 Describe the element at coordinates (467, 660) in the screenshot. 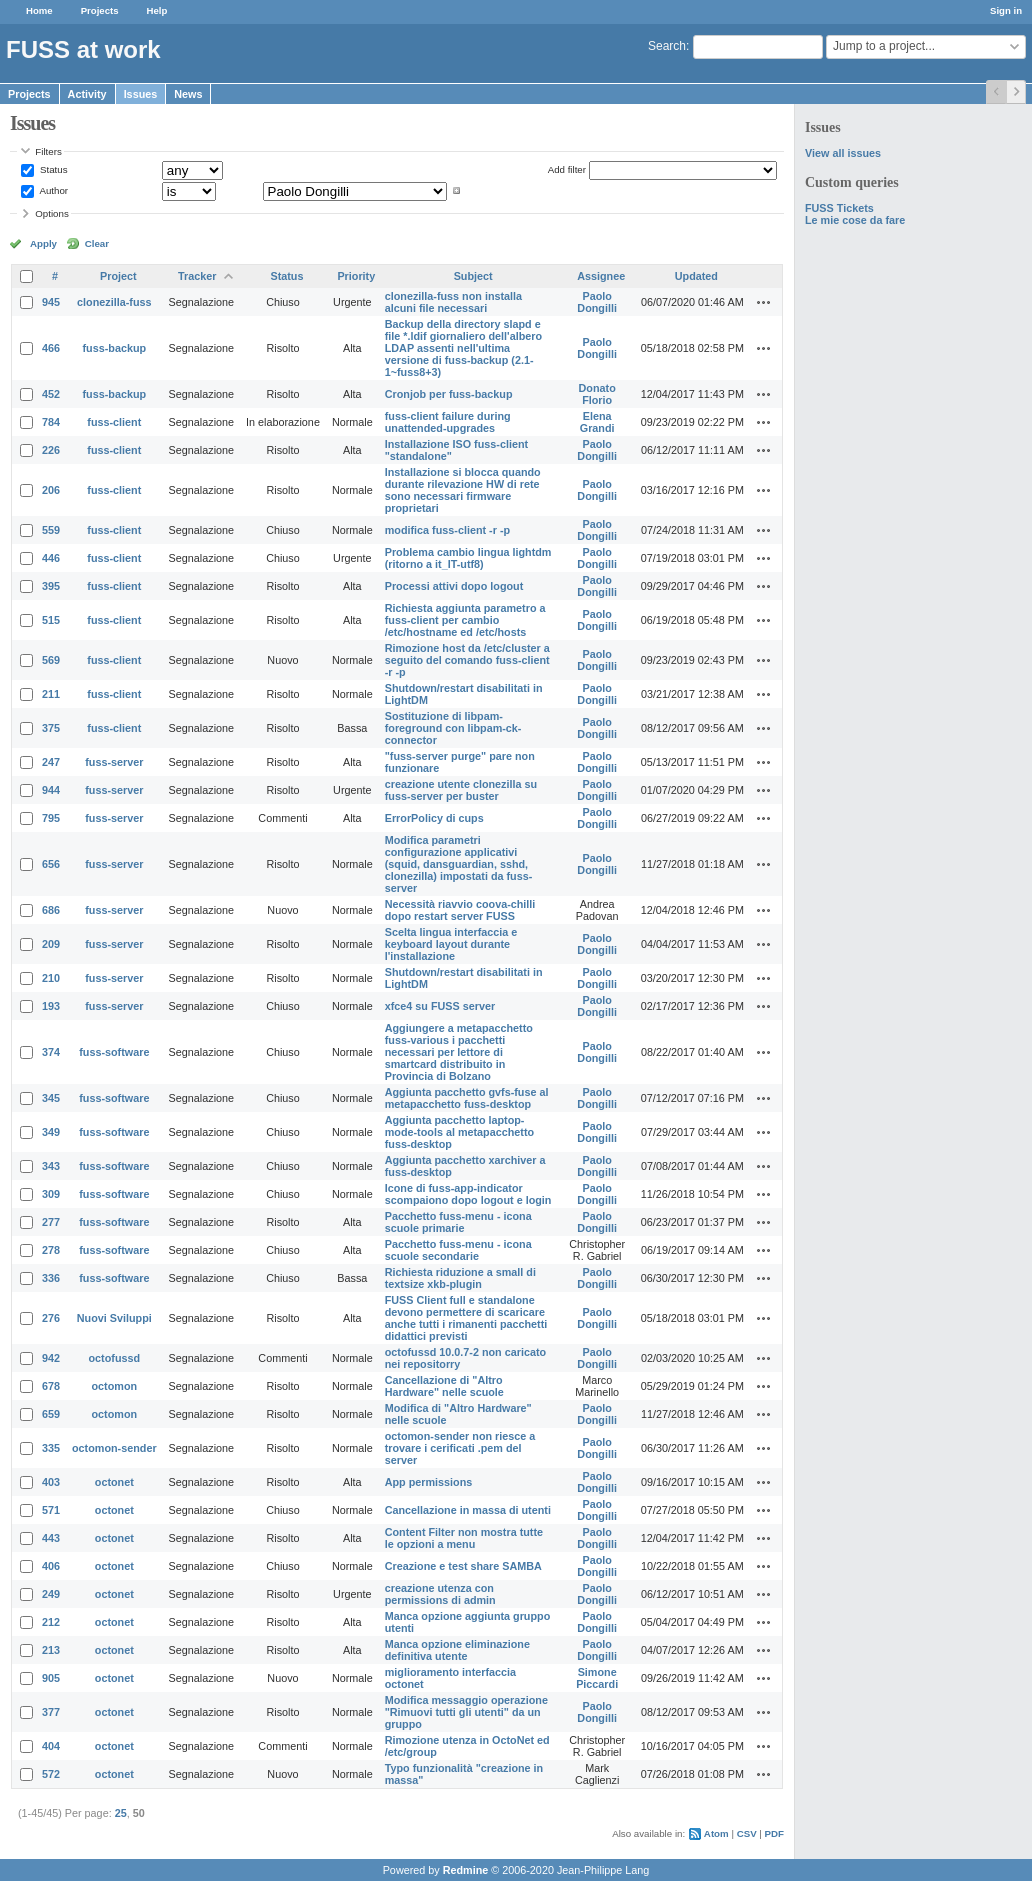

I see `Rimozione host da /etc/cluster a seguito del comando fuss-client -r -p` at that location.